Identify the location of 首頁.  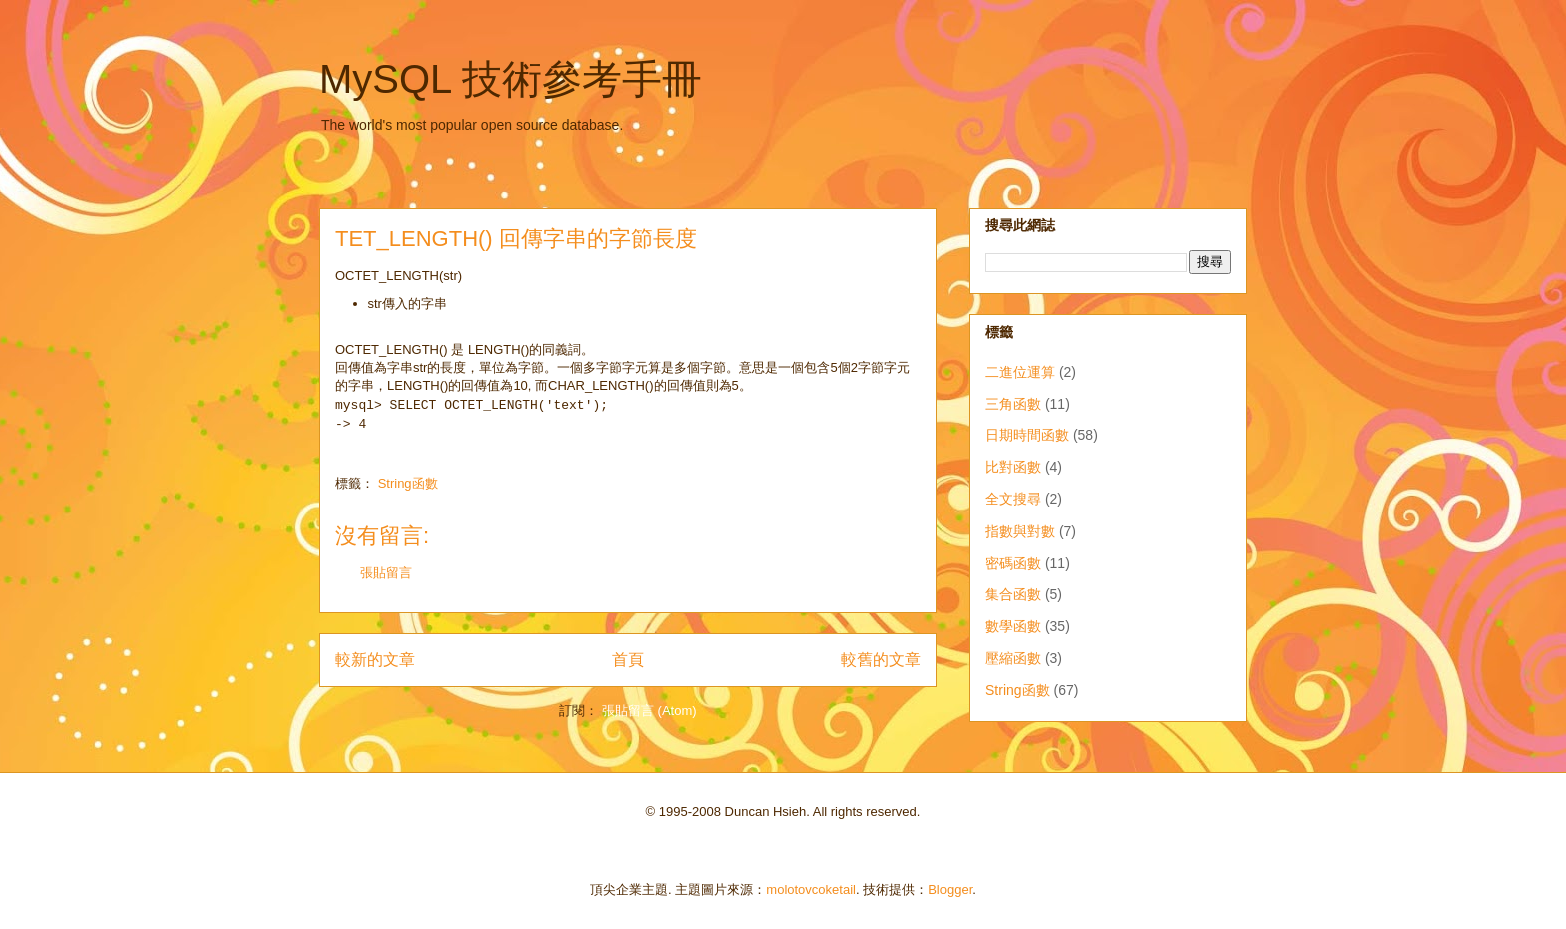
(628, 659).